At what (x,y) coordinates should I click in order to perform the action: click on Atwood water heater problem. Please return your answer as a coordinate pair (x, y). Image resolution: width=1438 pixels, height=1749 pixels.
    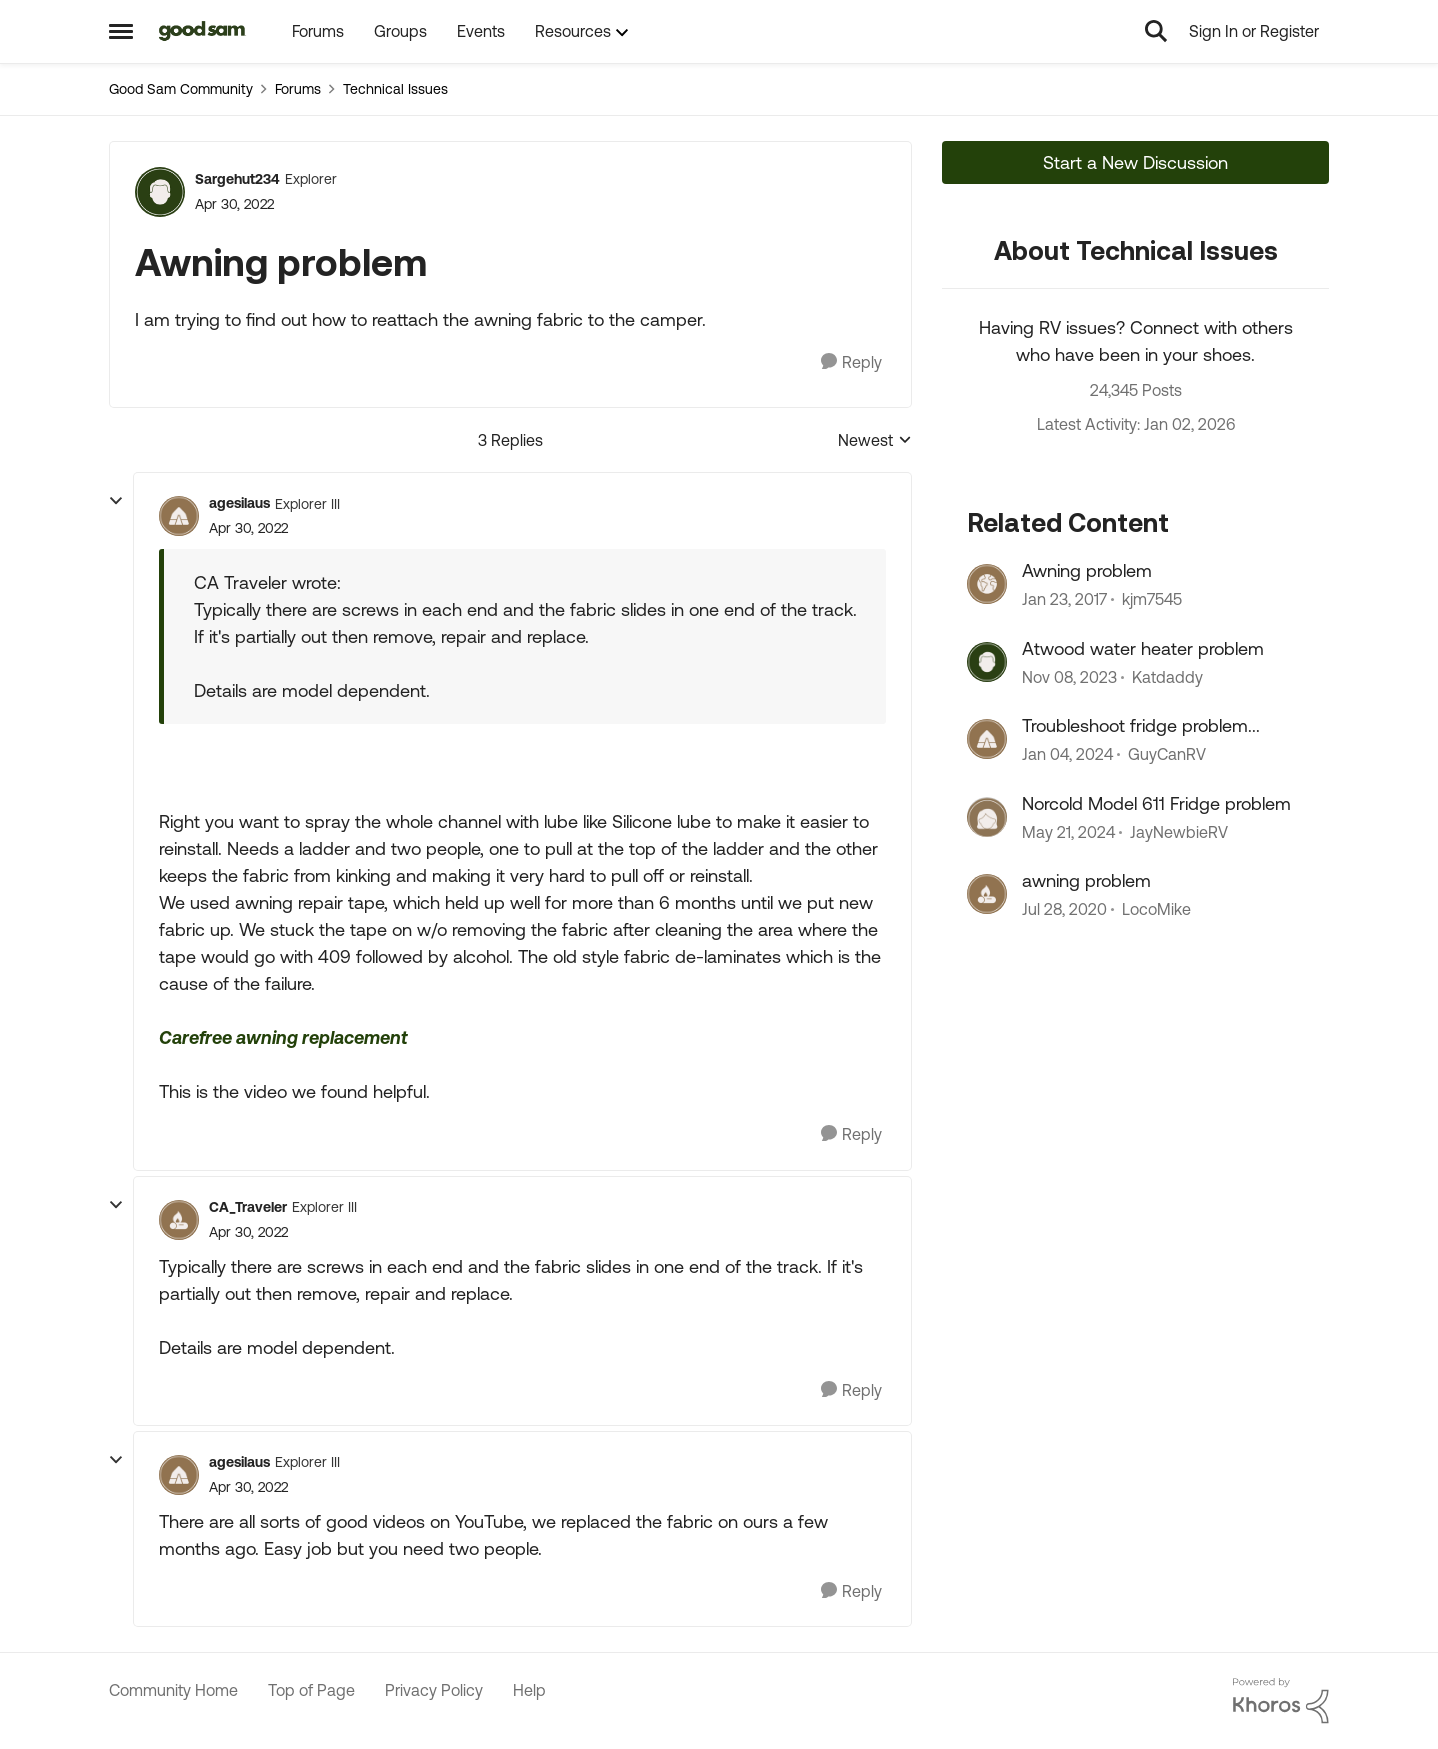
    Looking at the image, I should click on (1143, 648).